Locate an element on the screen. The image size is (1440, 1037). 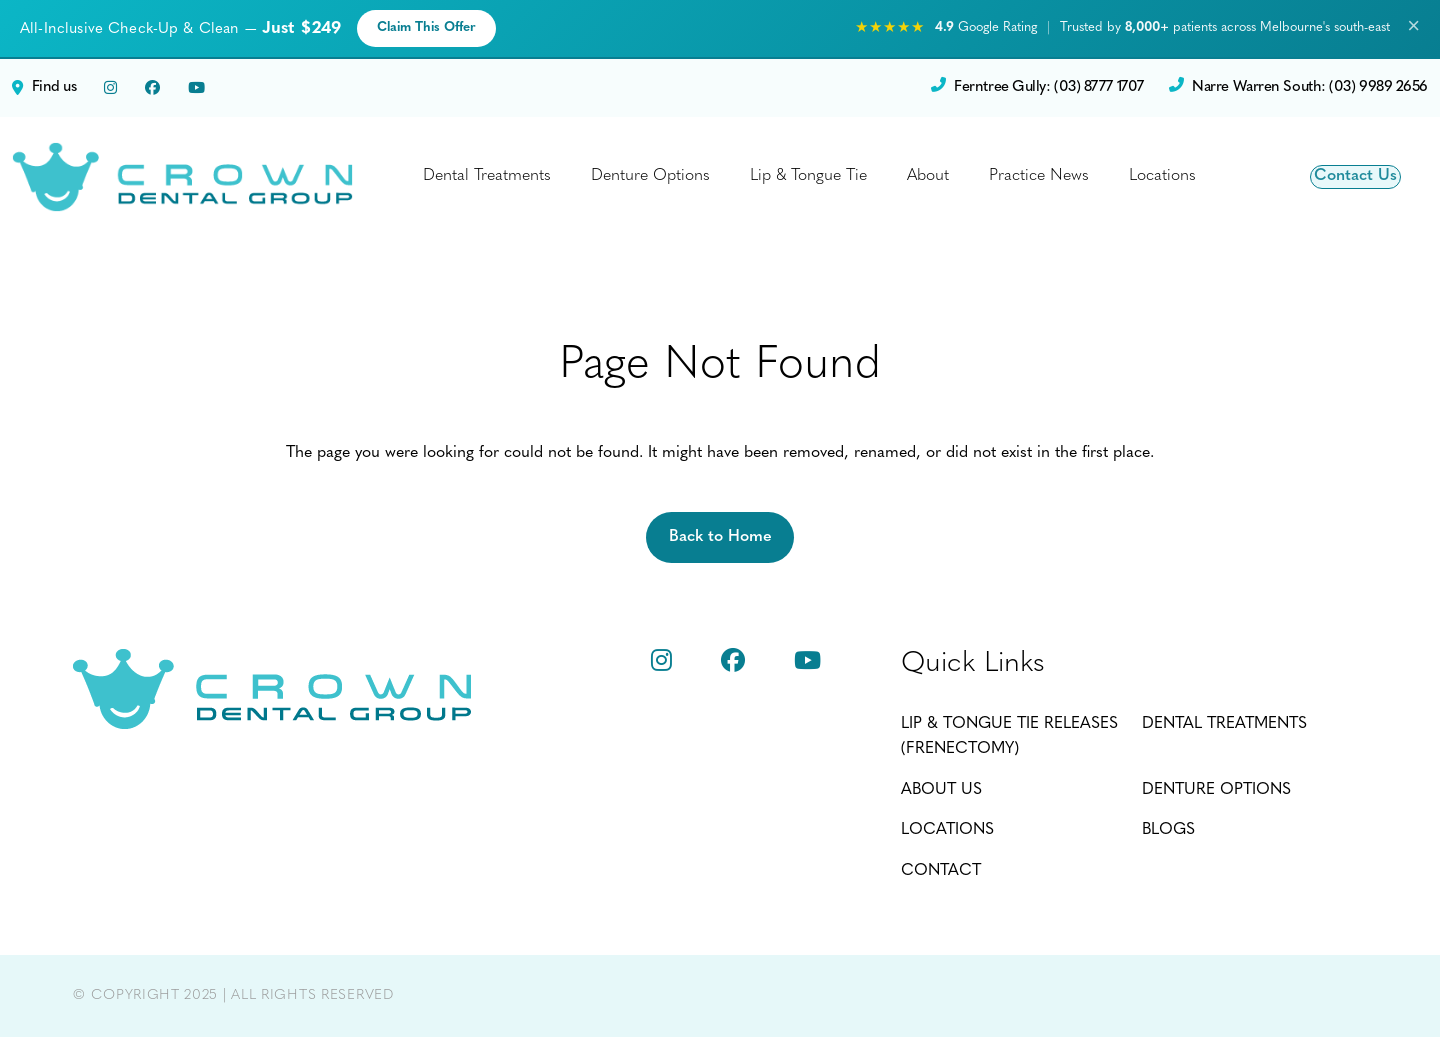
Lip & Tongue Tie Releases (Frenectomy) is located at coordinates (1009, 737).